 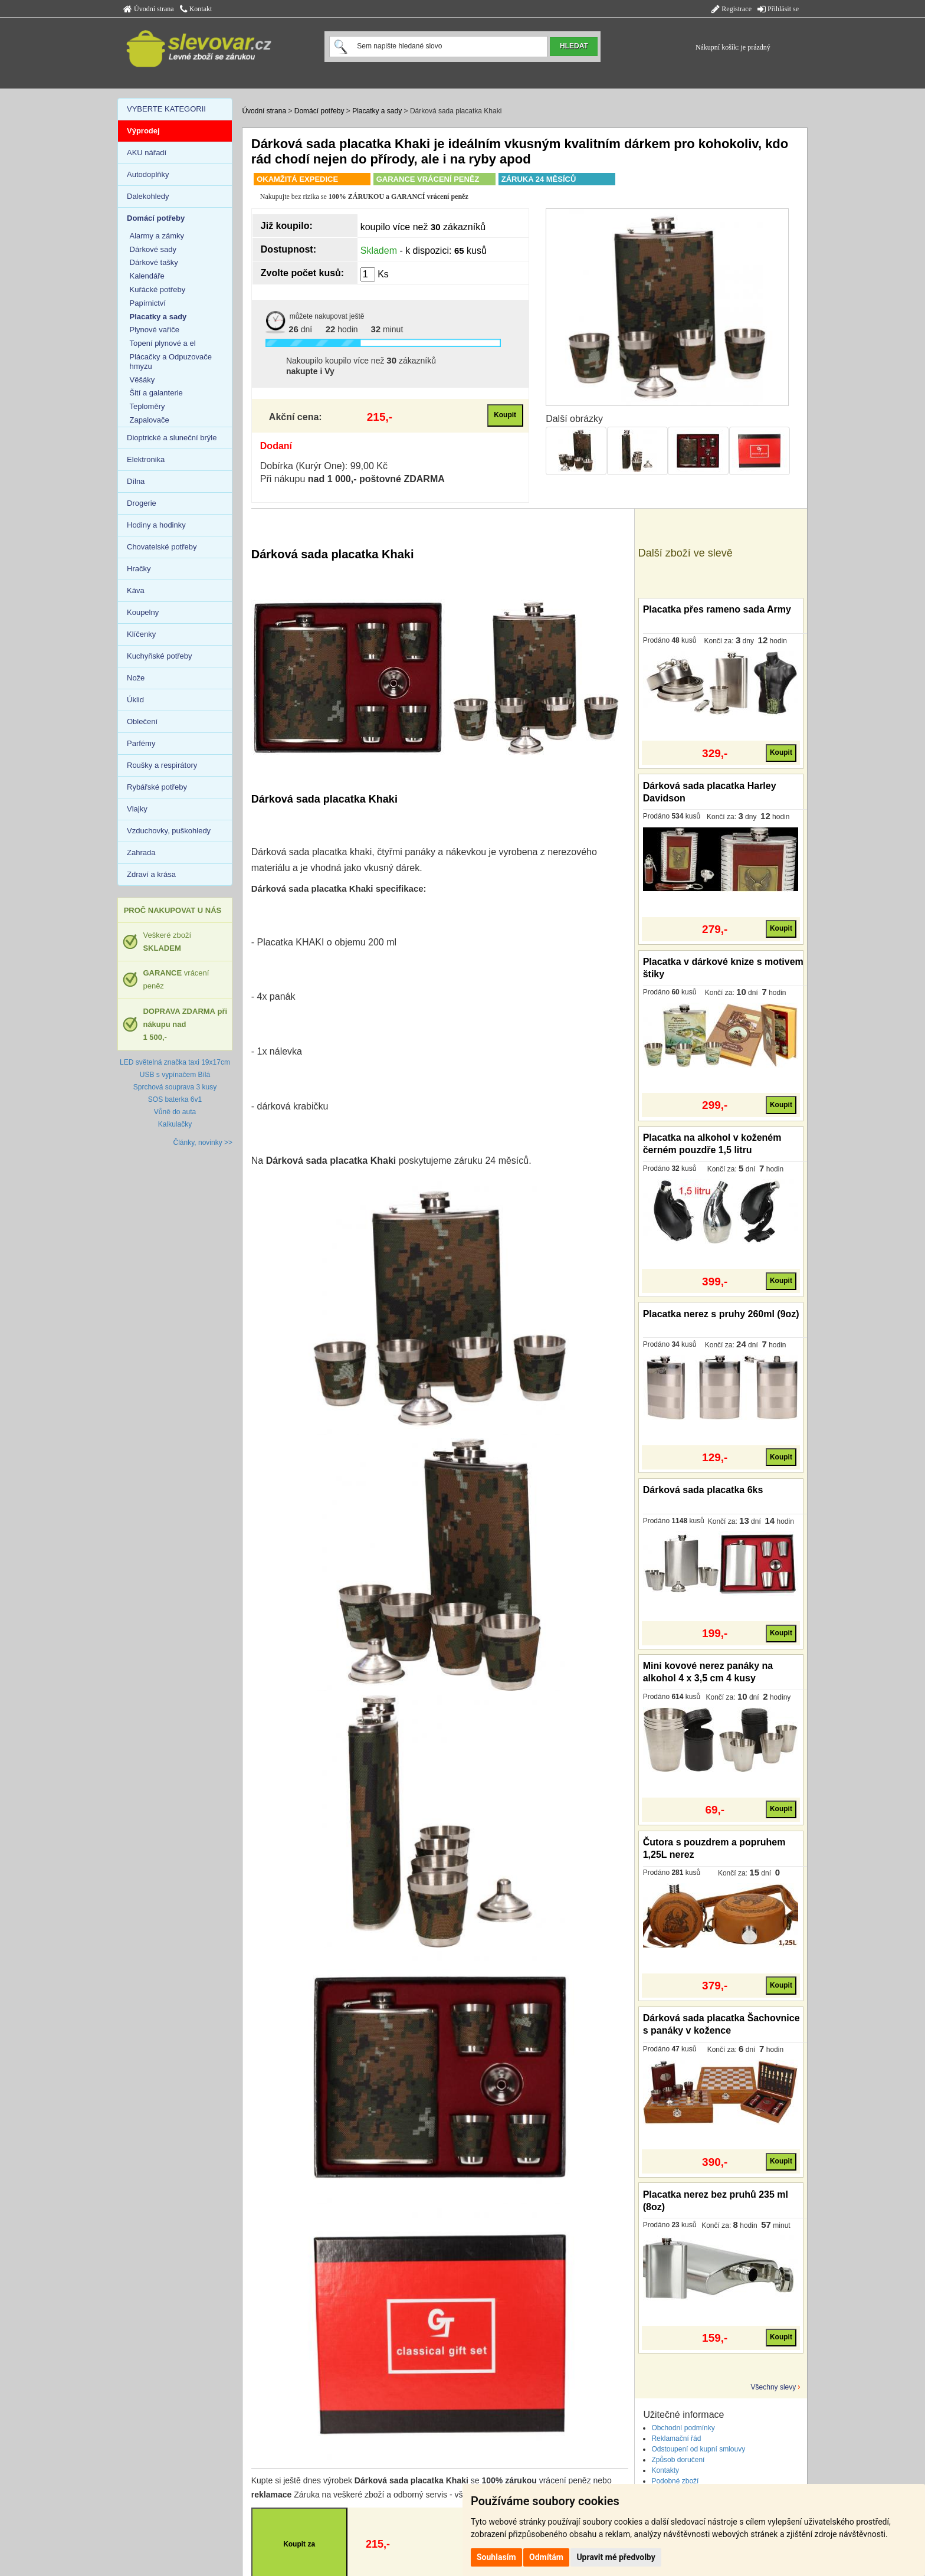 I want to click on Topení plynové a el, so click(x=163, y=343).